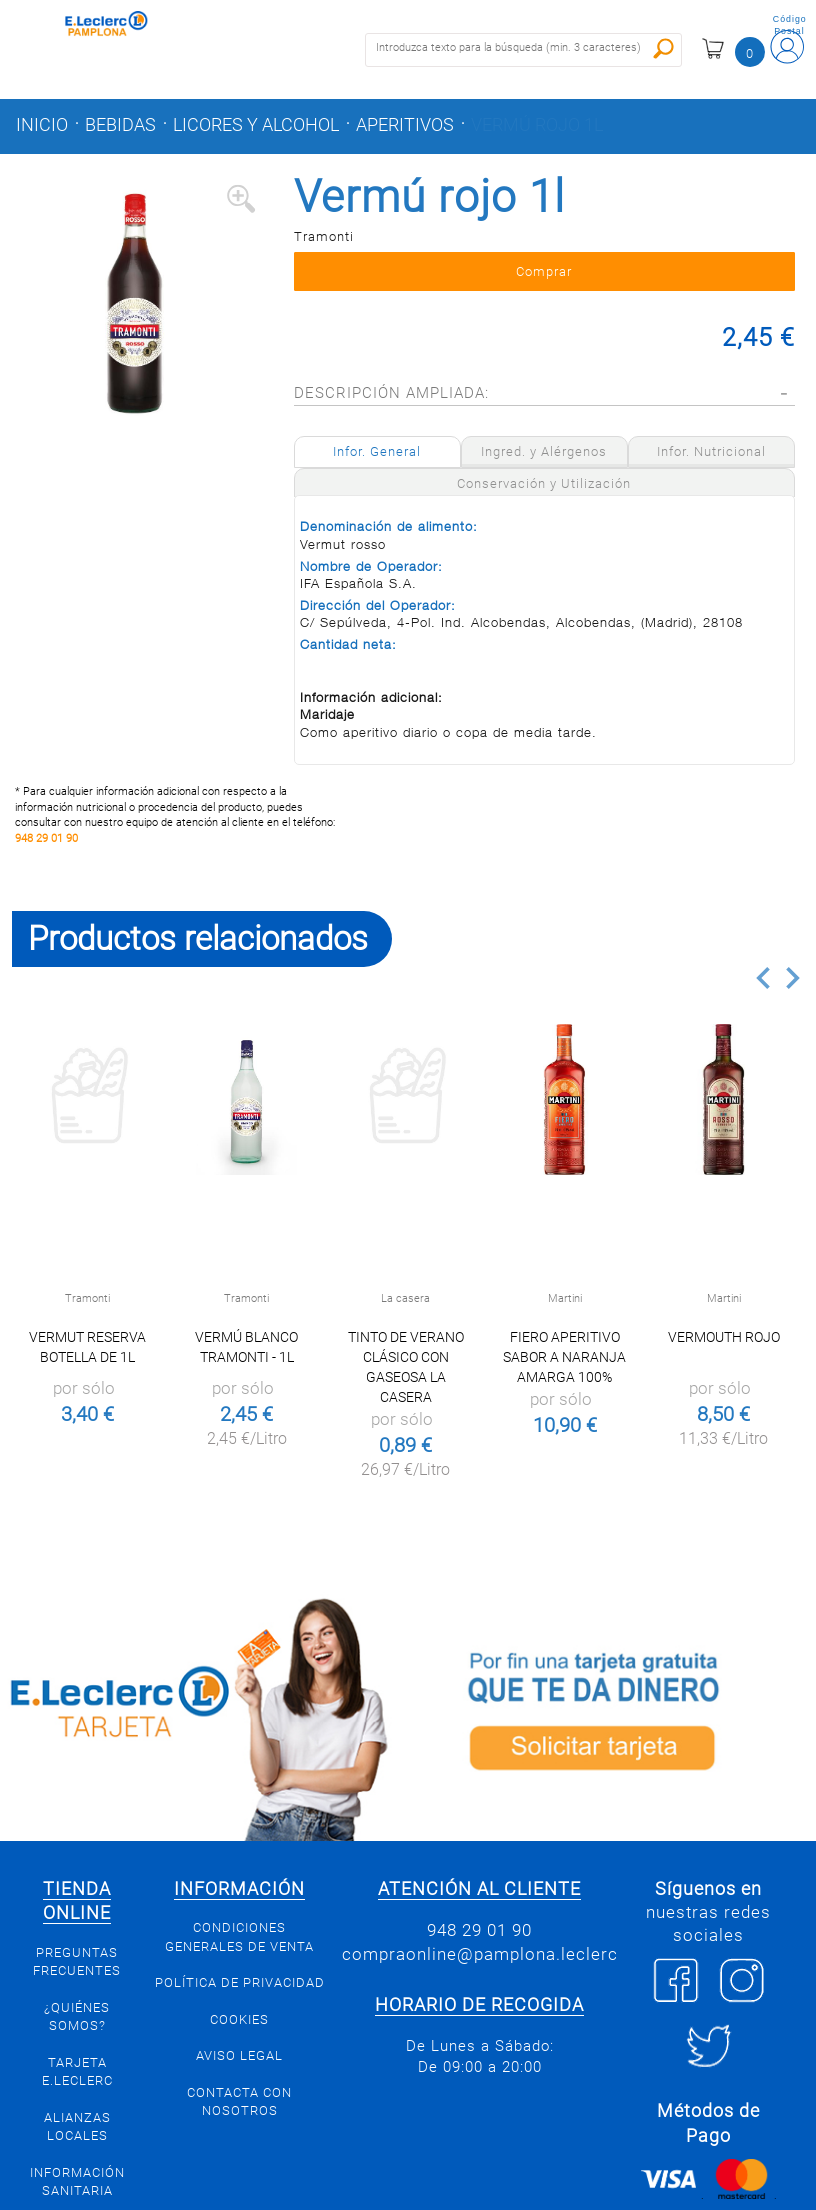  I want to click on Inicio, so click(42, 125).